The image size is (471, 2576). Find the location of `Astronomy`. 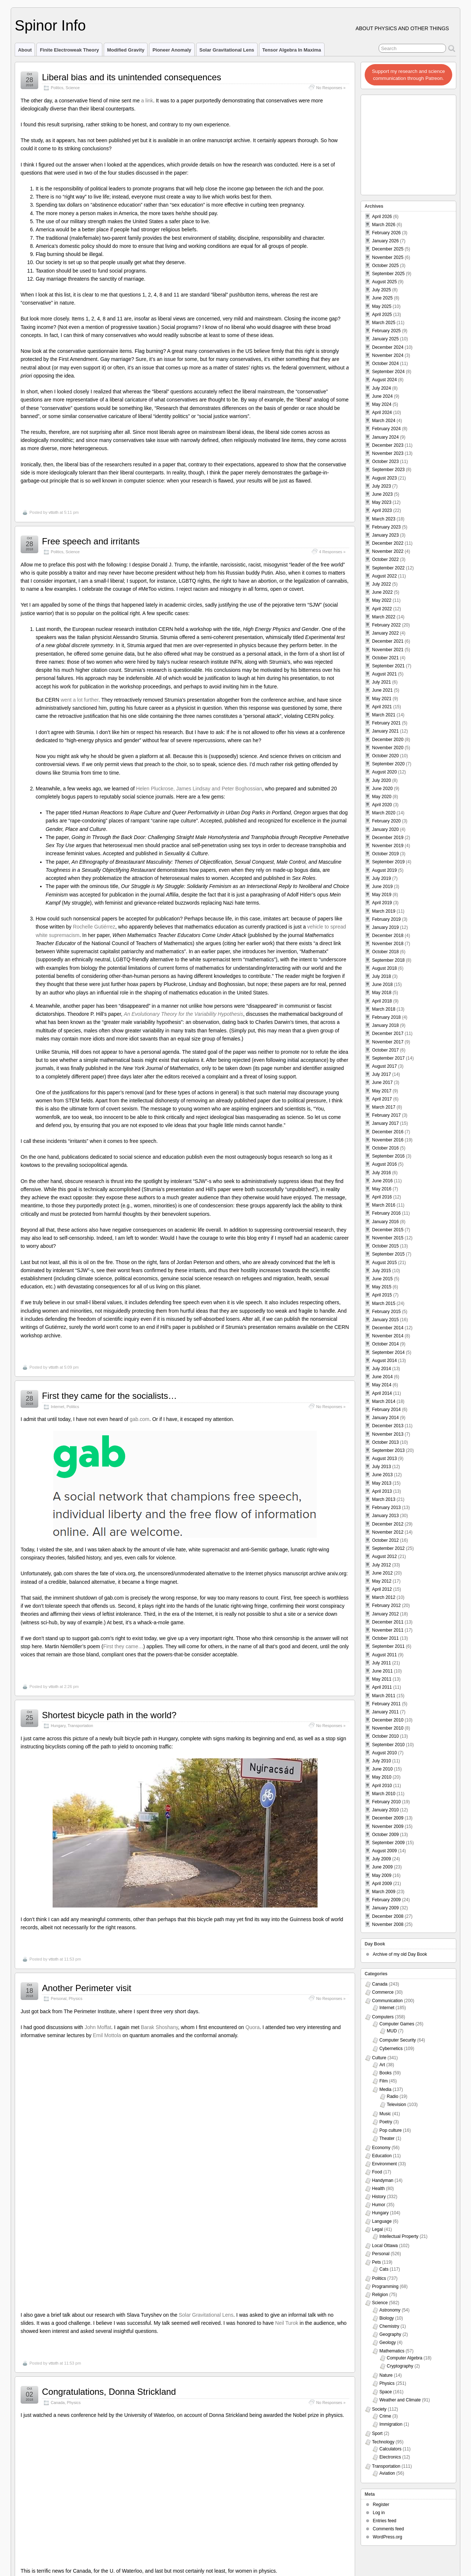

Astronomy is located at coordinates (389, 2310).